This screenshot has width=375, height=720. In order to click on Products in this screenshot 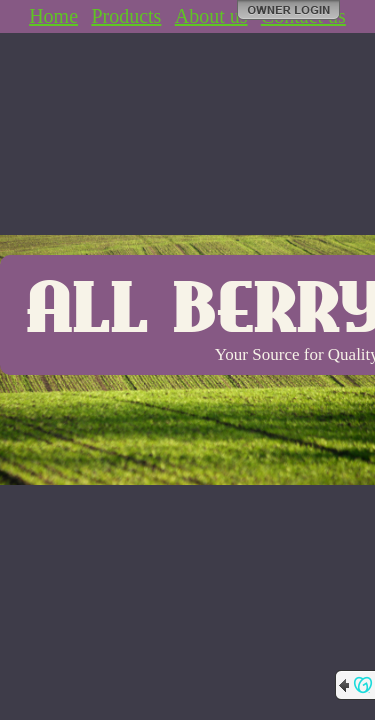, I will do `click(126, 16)`.